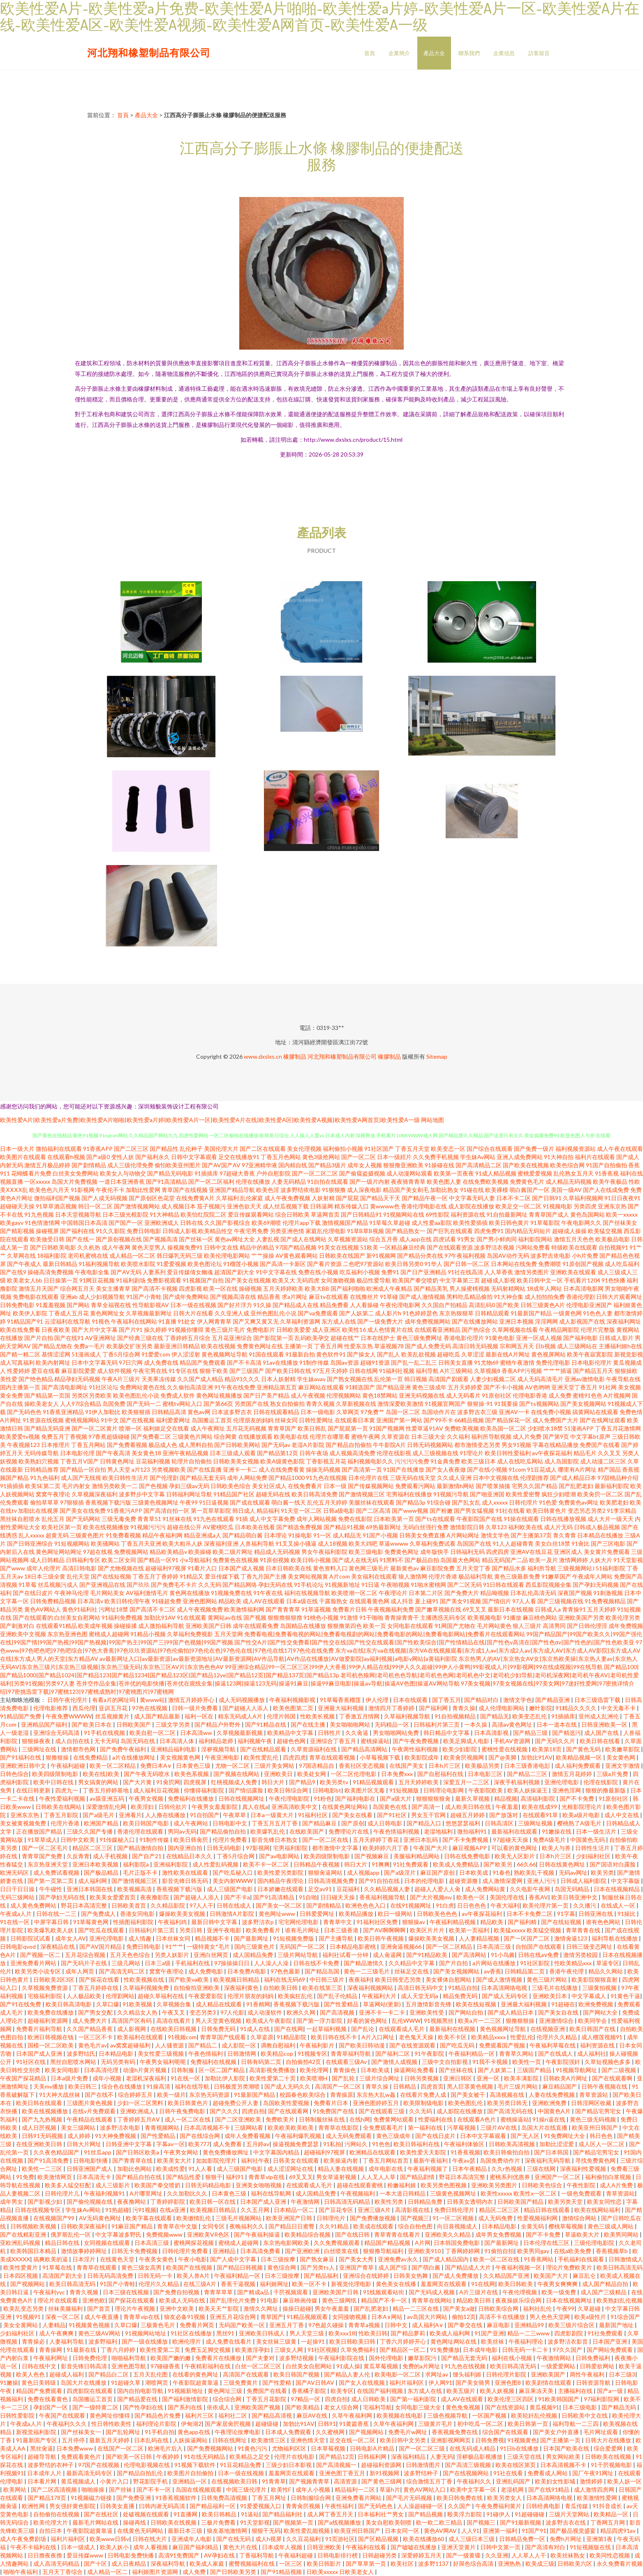 The width and height of the screenshot is (643, 2576). I want to click on 66久66, so click(526, 1864).